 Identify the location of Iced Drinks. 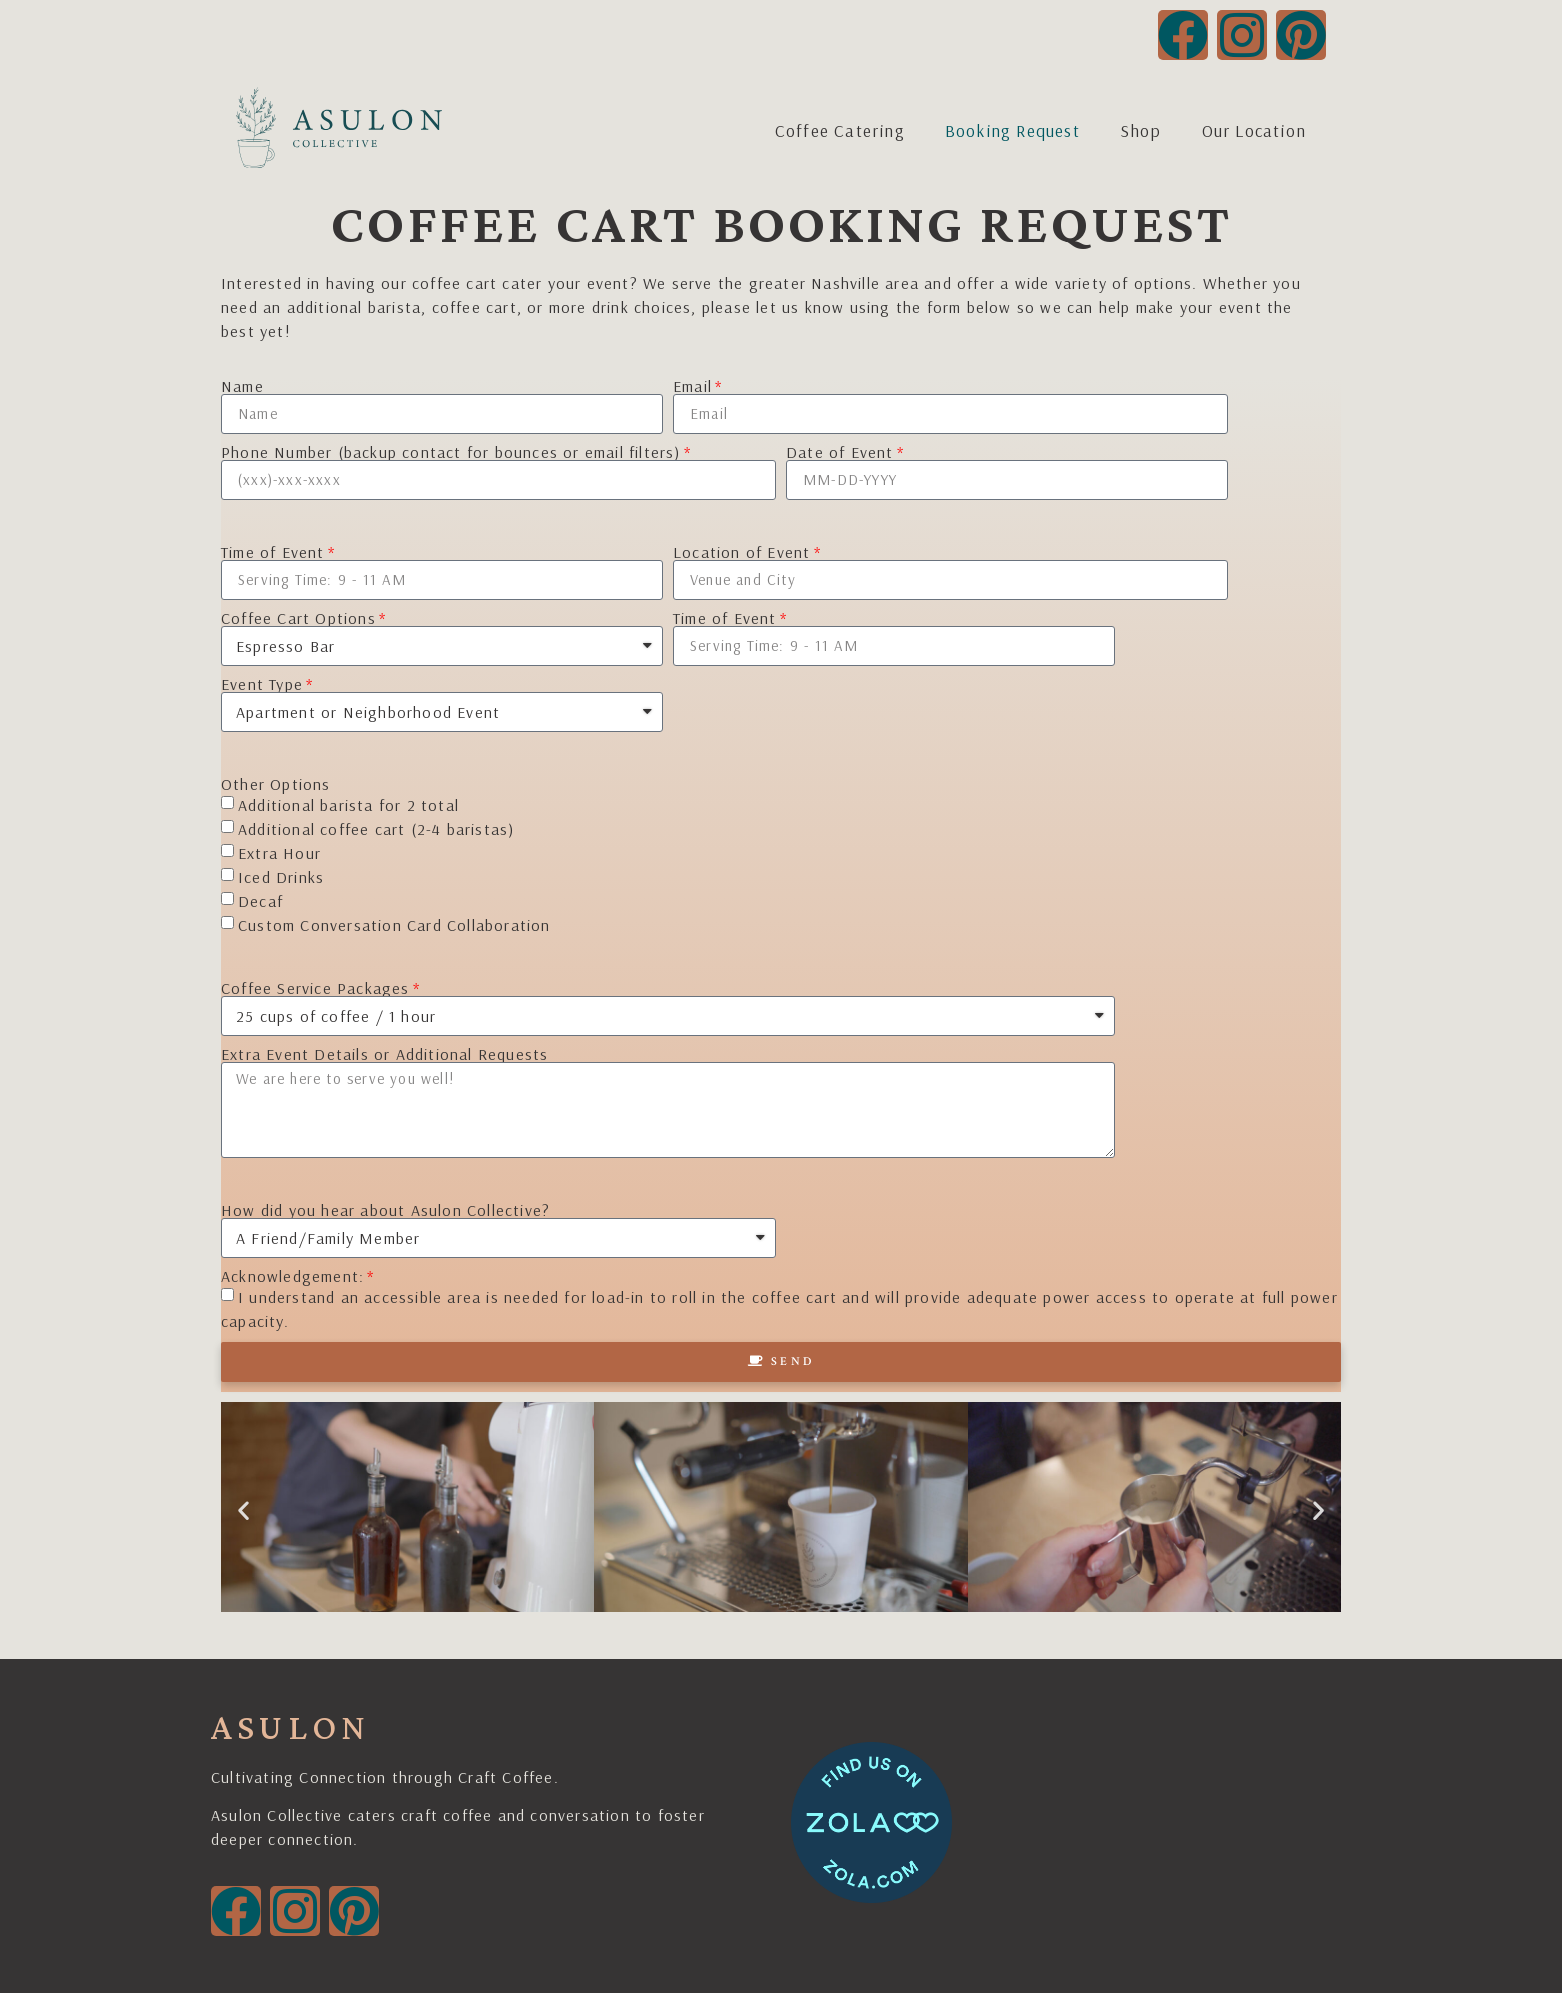
(281, 877).